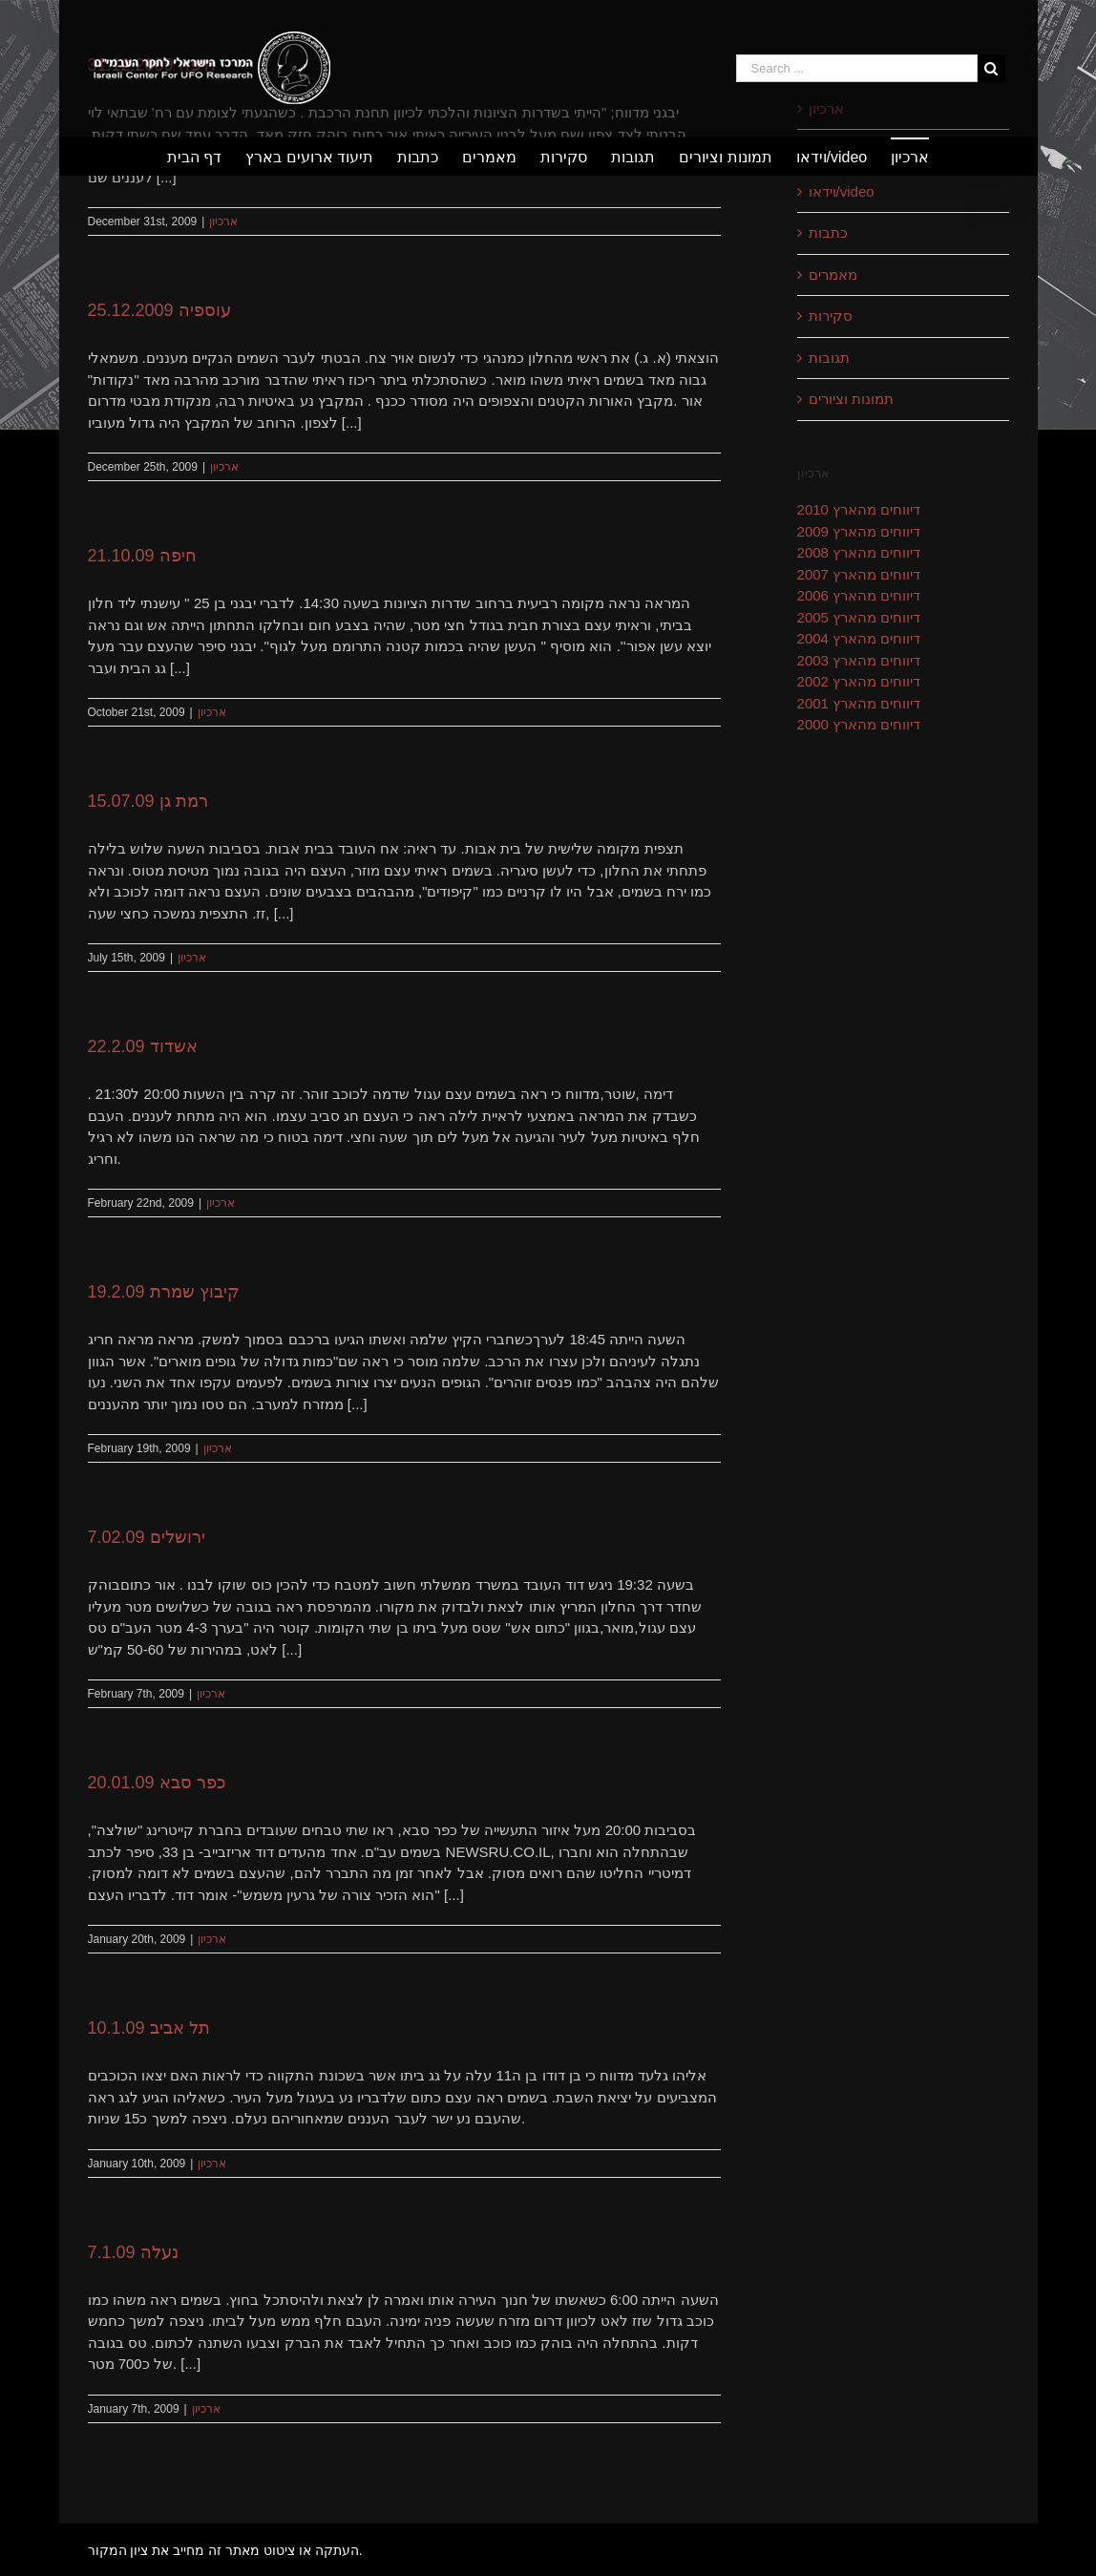 This screenshot has height=2576, width=1096. Describe the element at coordinates (859, 595) in the screenshot. I see `דיווחים מהארץ 2006` at that location.